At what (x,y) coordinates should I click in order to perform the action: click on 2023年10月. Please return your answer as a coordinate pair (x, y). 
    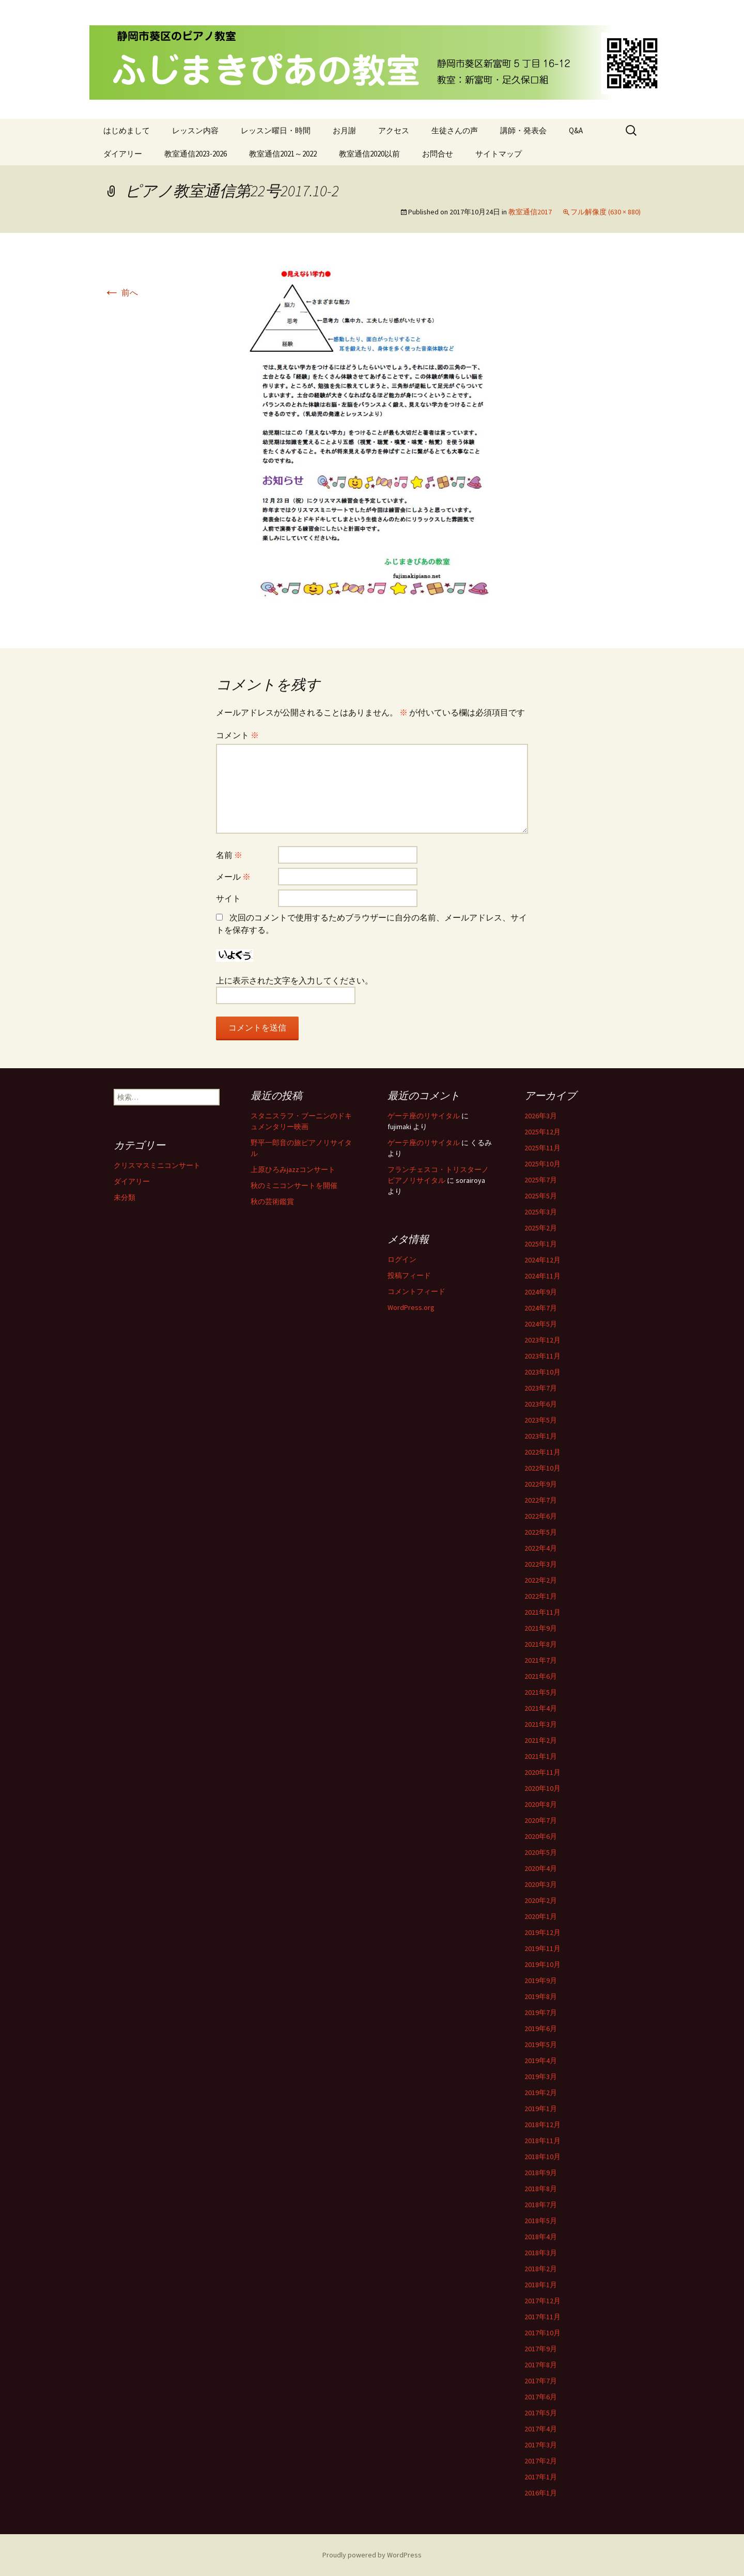
    Looking at the image, I should click on (542, 1372).